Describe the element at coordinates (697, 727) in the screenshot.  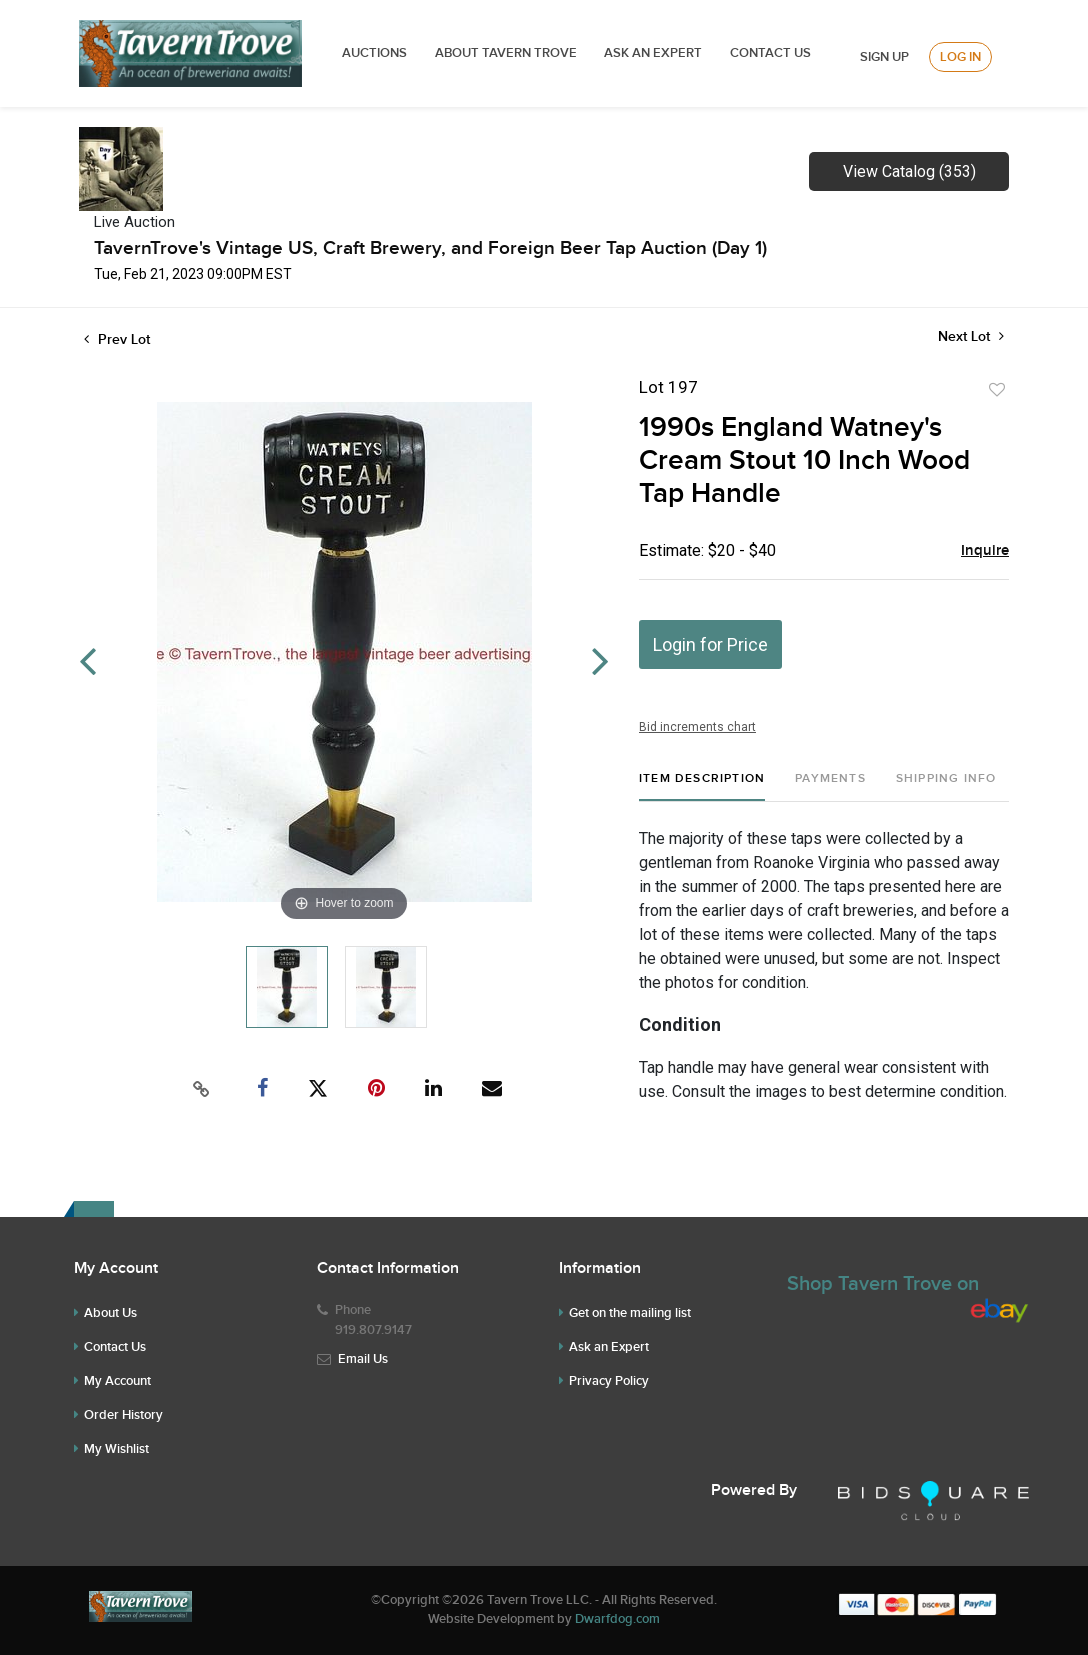
I see `Bid increments chart` at that location.